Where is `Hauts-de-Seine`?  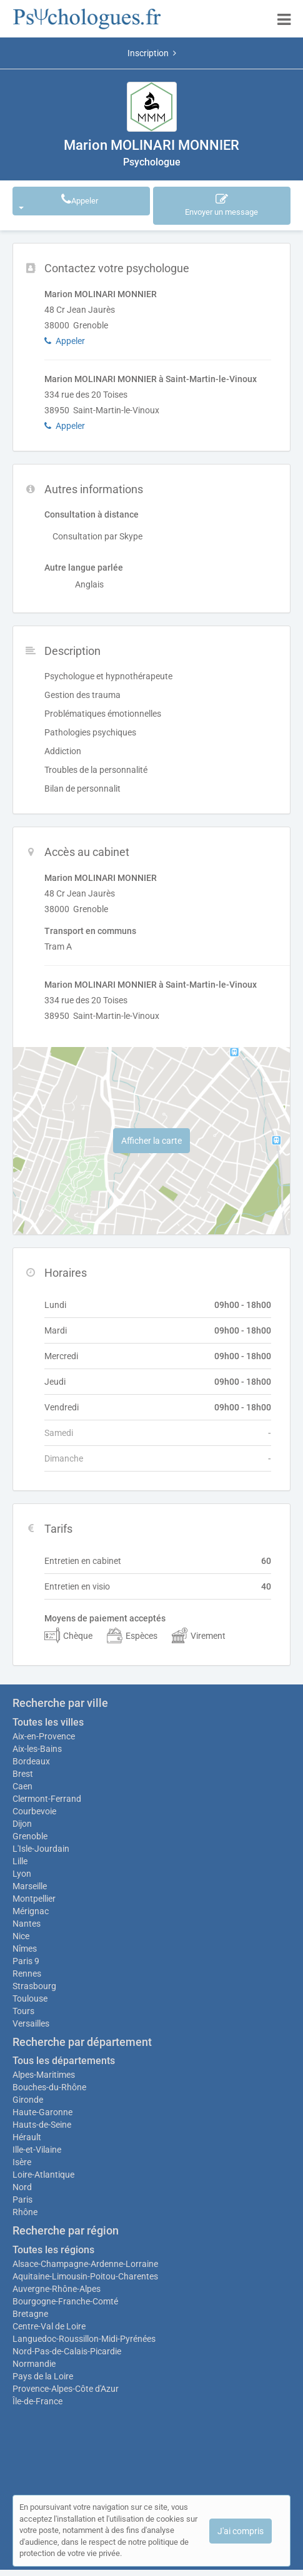 Hauts-de-Seine is located at coordinates (41, 2125).